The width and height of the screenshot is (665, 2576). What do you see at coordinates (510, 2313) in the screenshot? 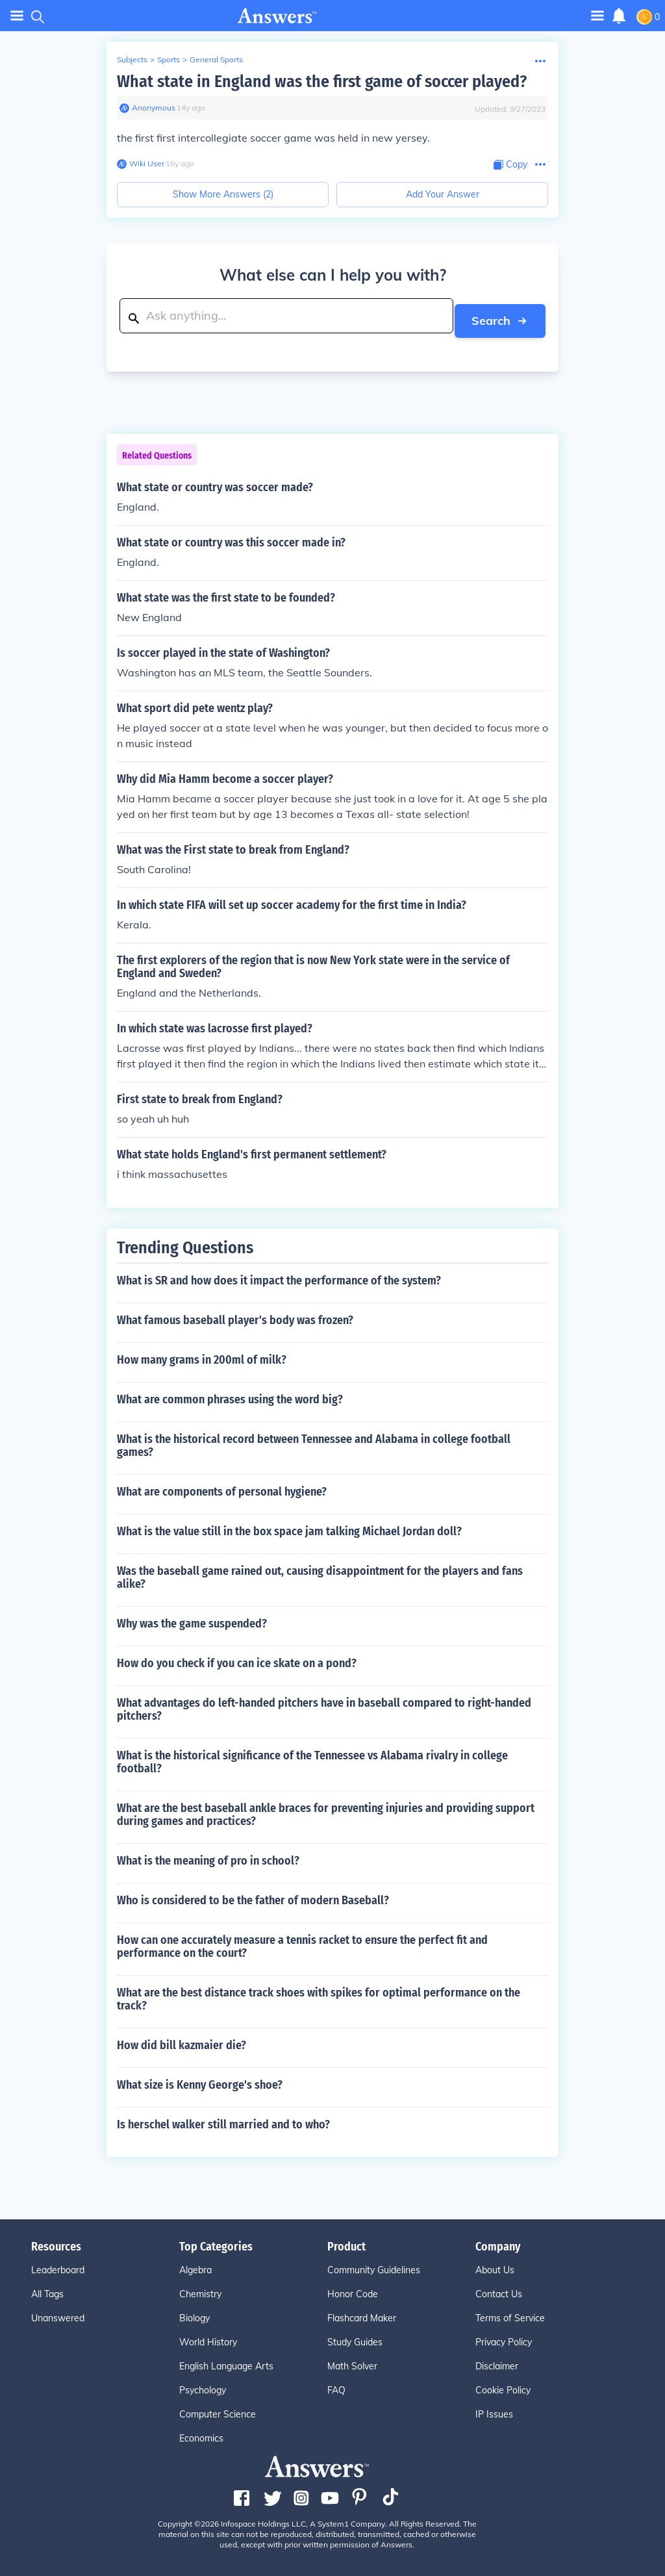
I see `Terms of Service` at bounding box center [510, 2313].